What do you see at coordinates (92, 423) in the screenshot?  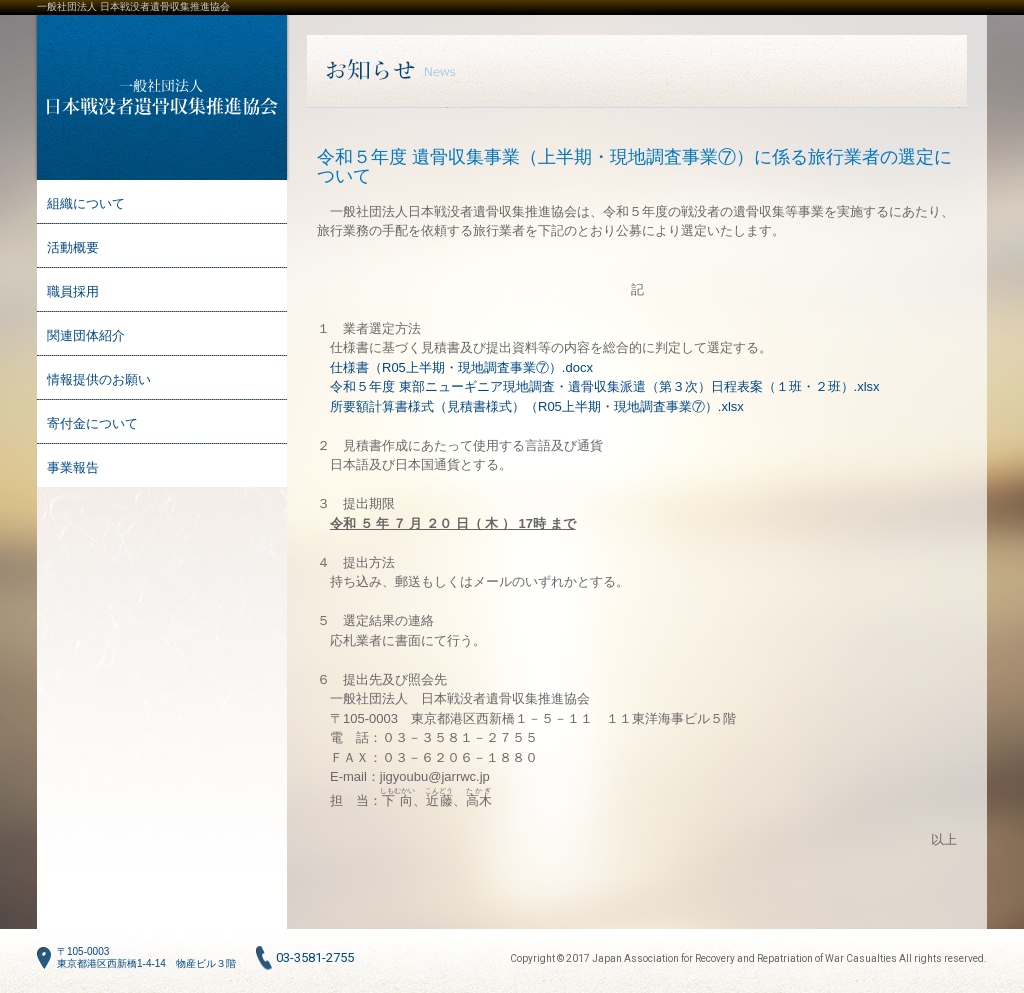 I see `寄付金について` at bounding box center [92, 423].